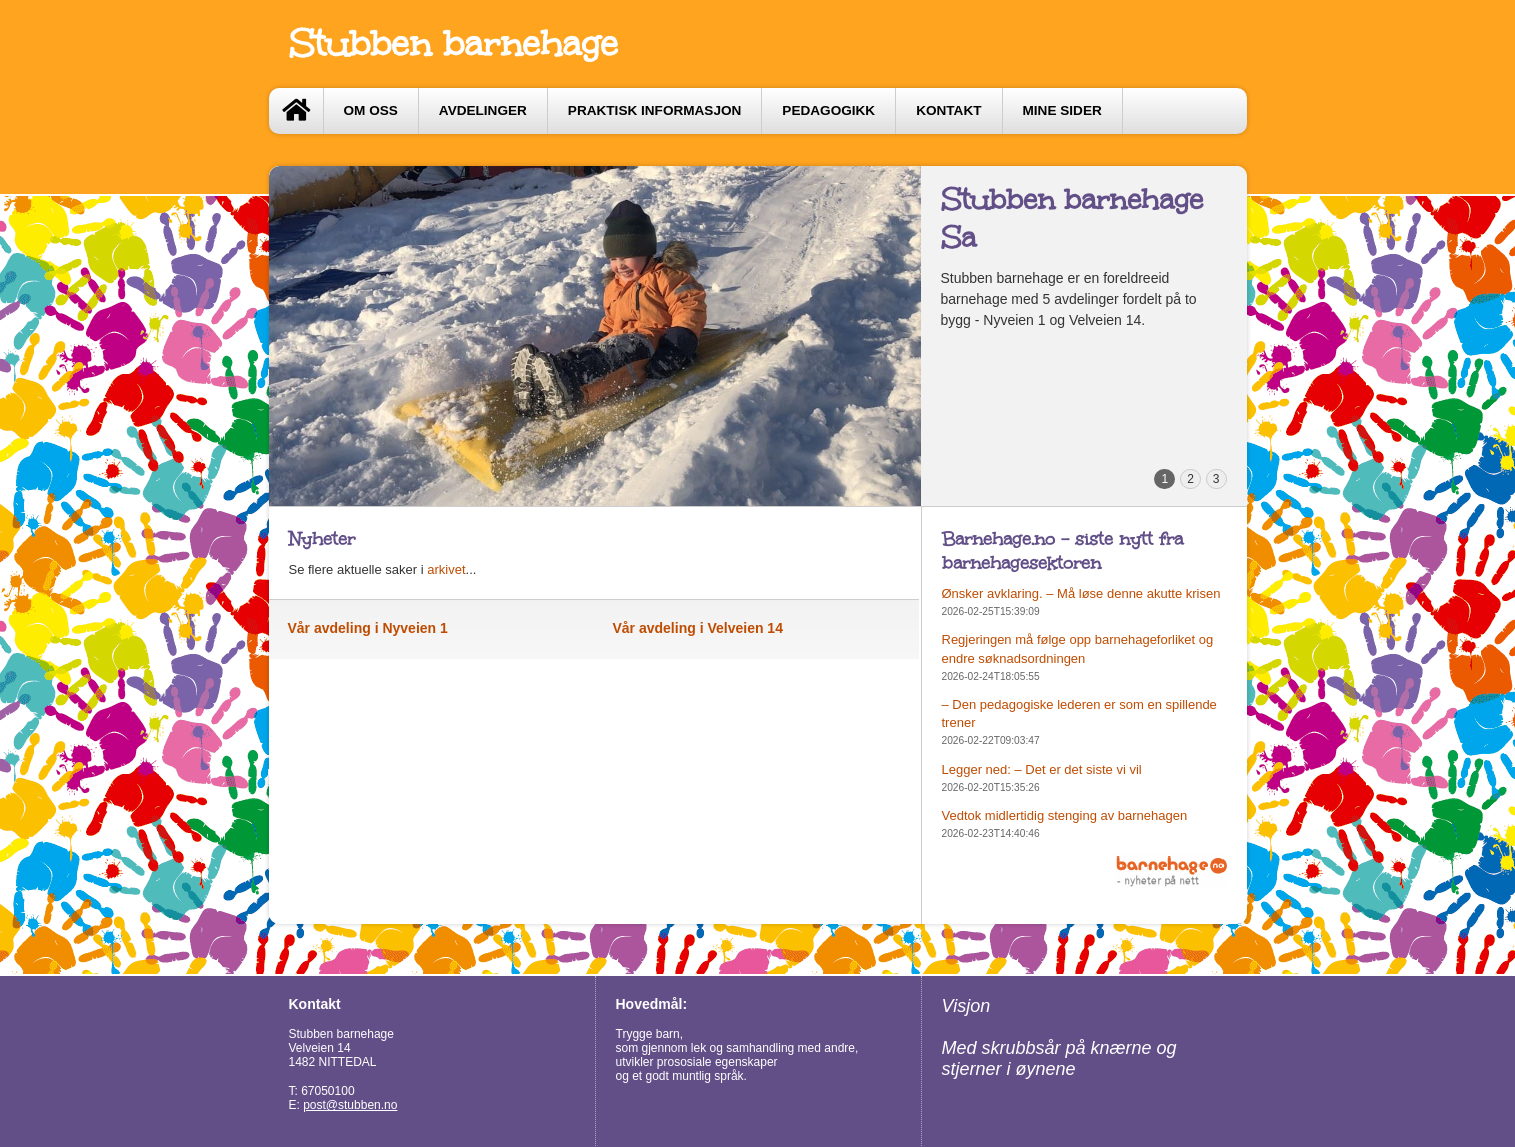  What do you see at coordinates (828, 110) in the screenshot?
I see `Pedagogikk` at bounding box center [828, 110].